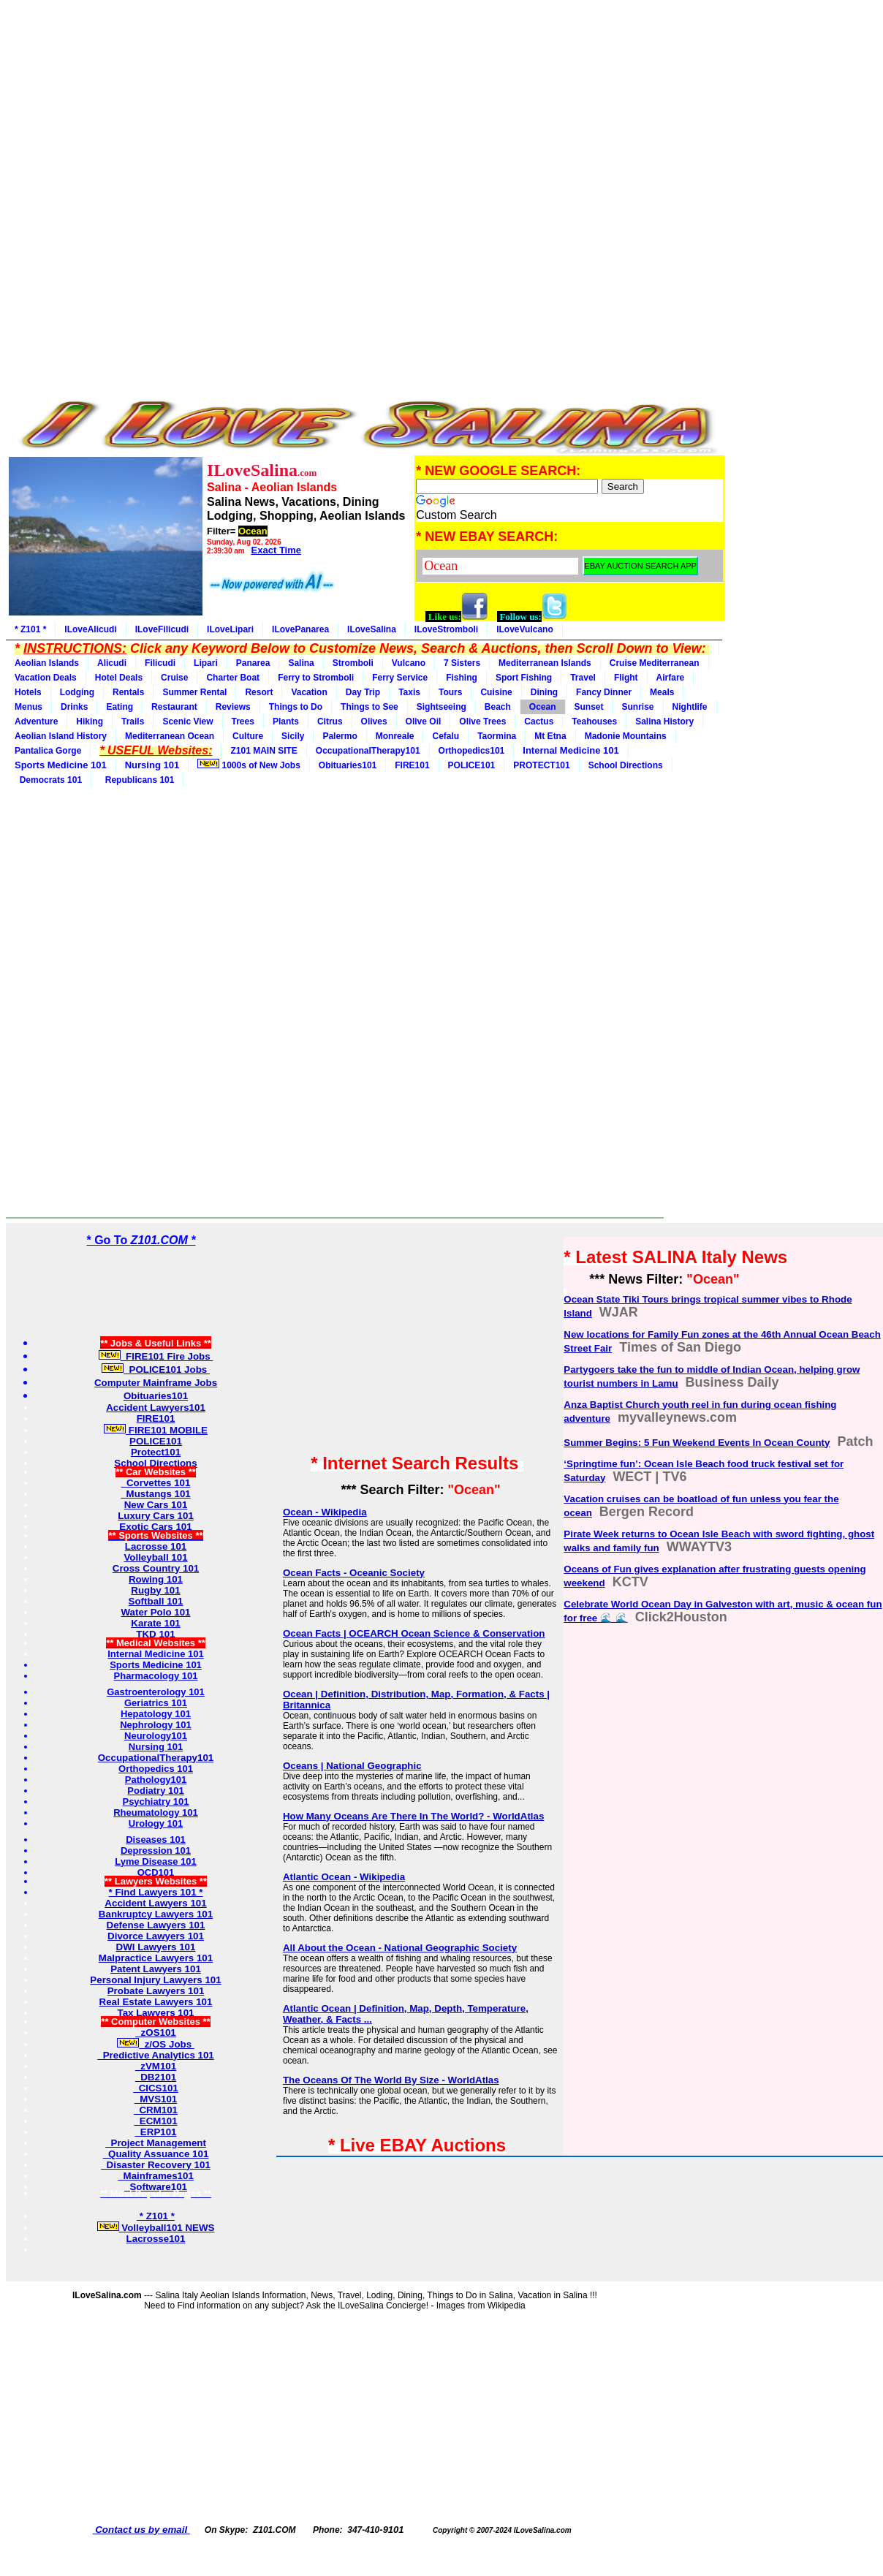  I want to click on Nightlife, so click(690, 707).